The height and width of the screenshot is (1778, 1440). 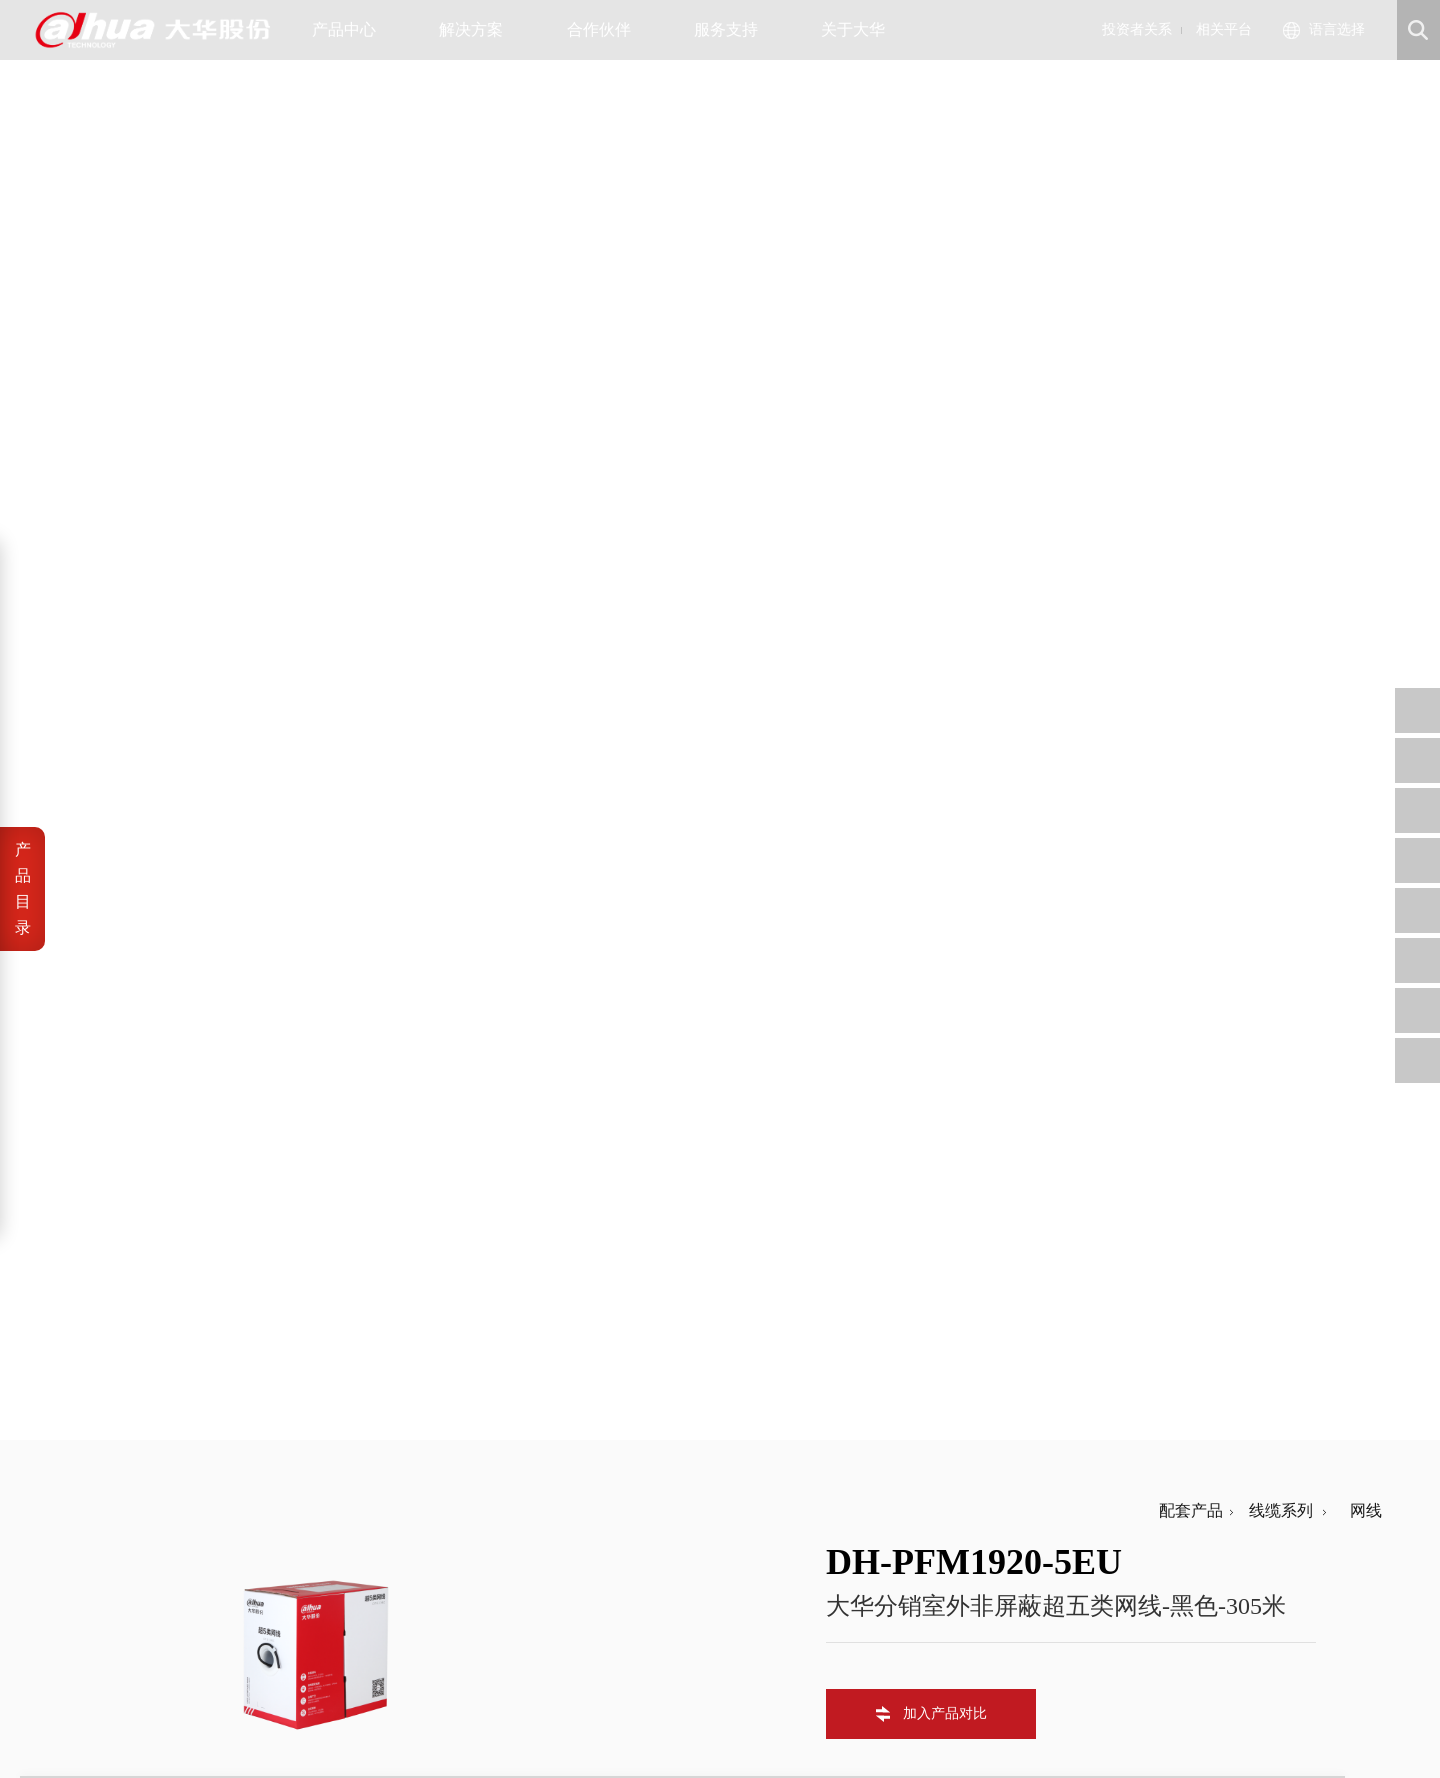 What do you see at coordinates (132, 1039) in the screenshot?
I see `常规参数` at bounding box center [132, 1039].